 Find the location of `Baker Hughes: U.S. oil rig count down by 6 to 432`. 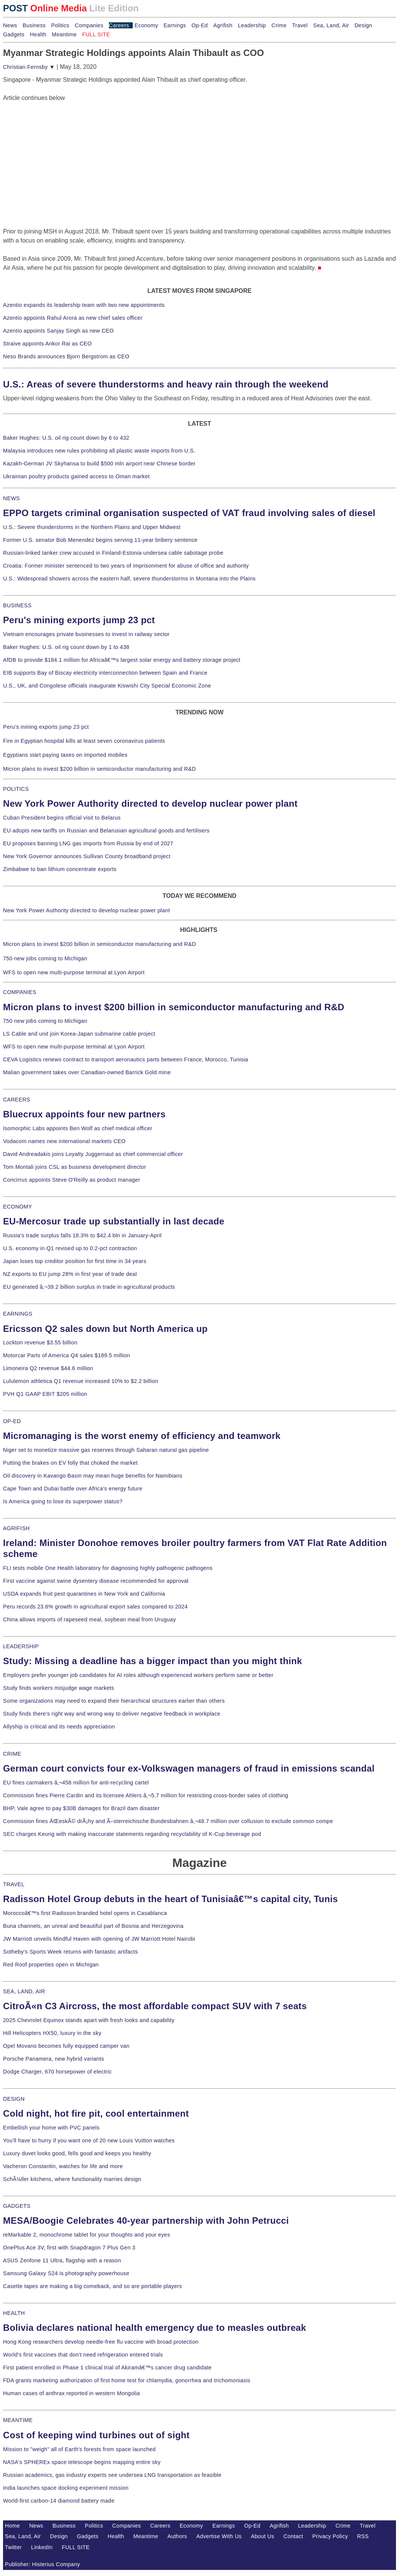

Baker Hughes: U.S. oil rig count down by 6 to 432 is located at coordinates (66, 438).